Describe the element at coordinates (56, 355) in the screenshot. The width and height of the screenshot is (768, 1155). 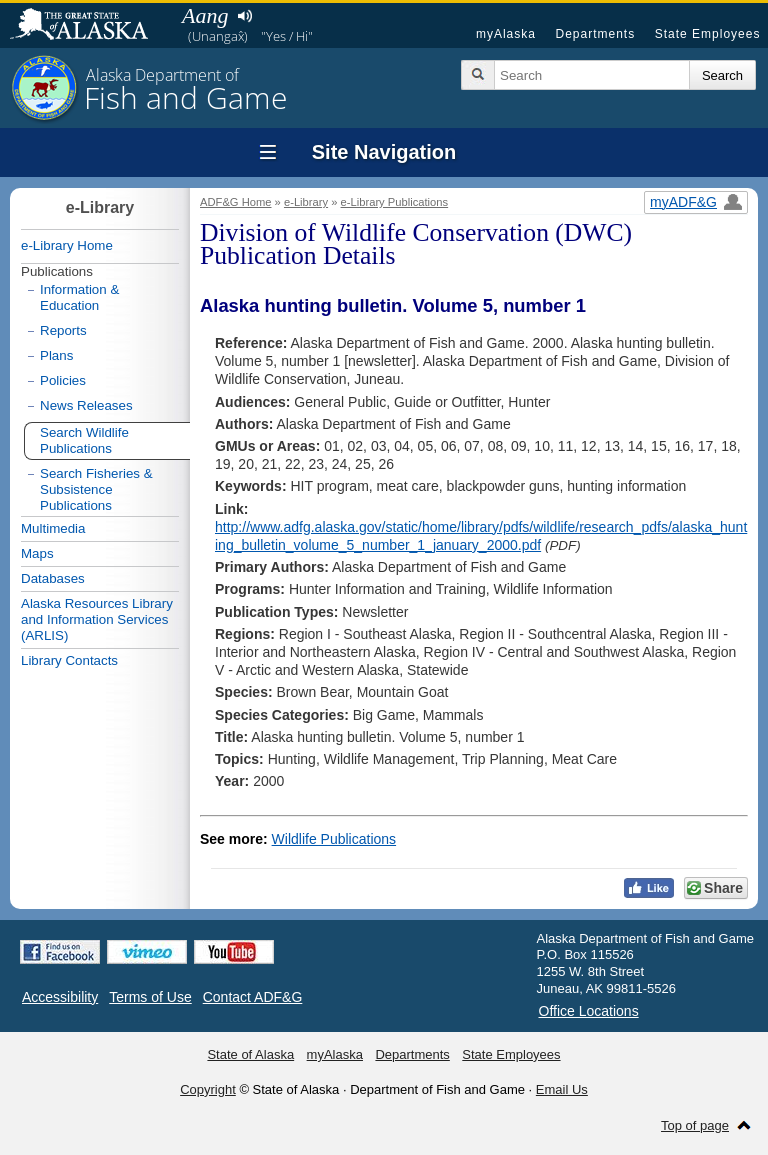
I see `Plans` at that location.